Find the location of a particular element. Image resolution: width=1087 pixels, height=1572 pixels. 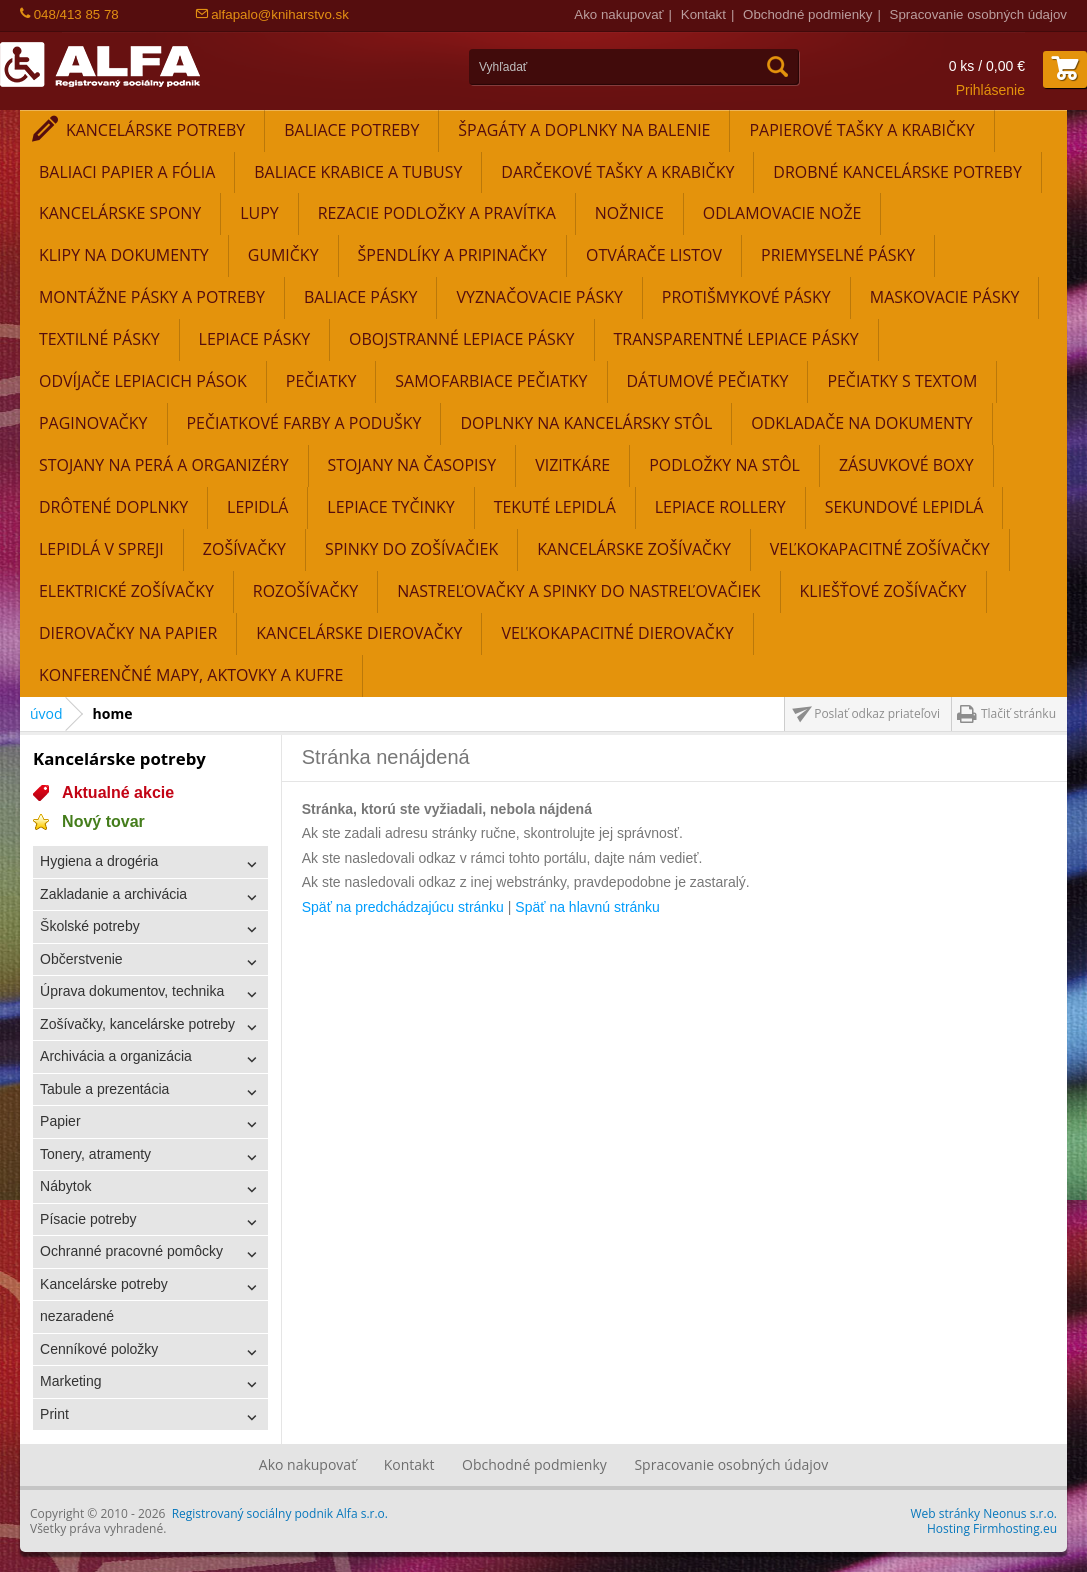

Zakladanie a archivácia is located at coordinates (113, 894).